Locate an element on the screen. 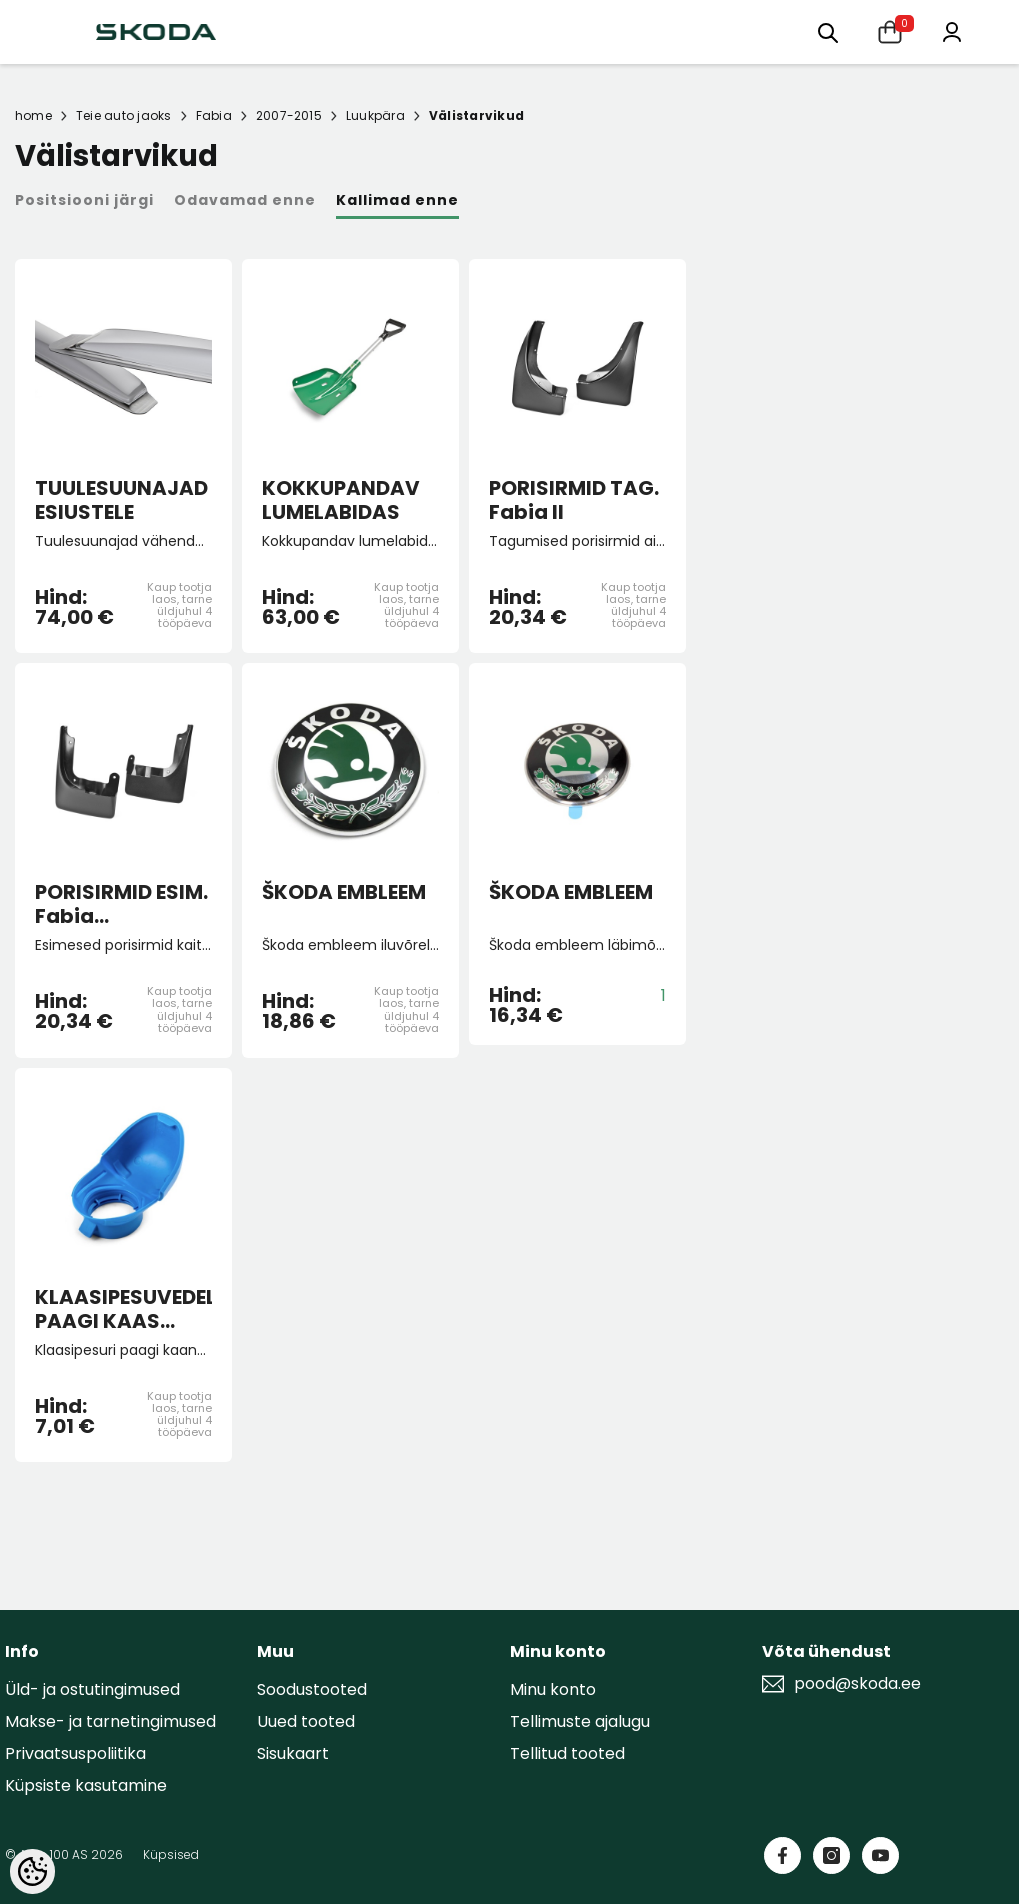 This screenshot has height=1904, width=1019. Fabia is located at coordinates (214, 115).